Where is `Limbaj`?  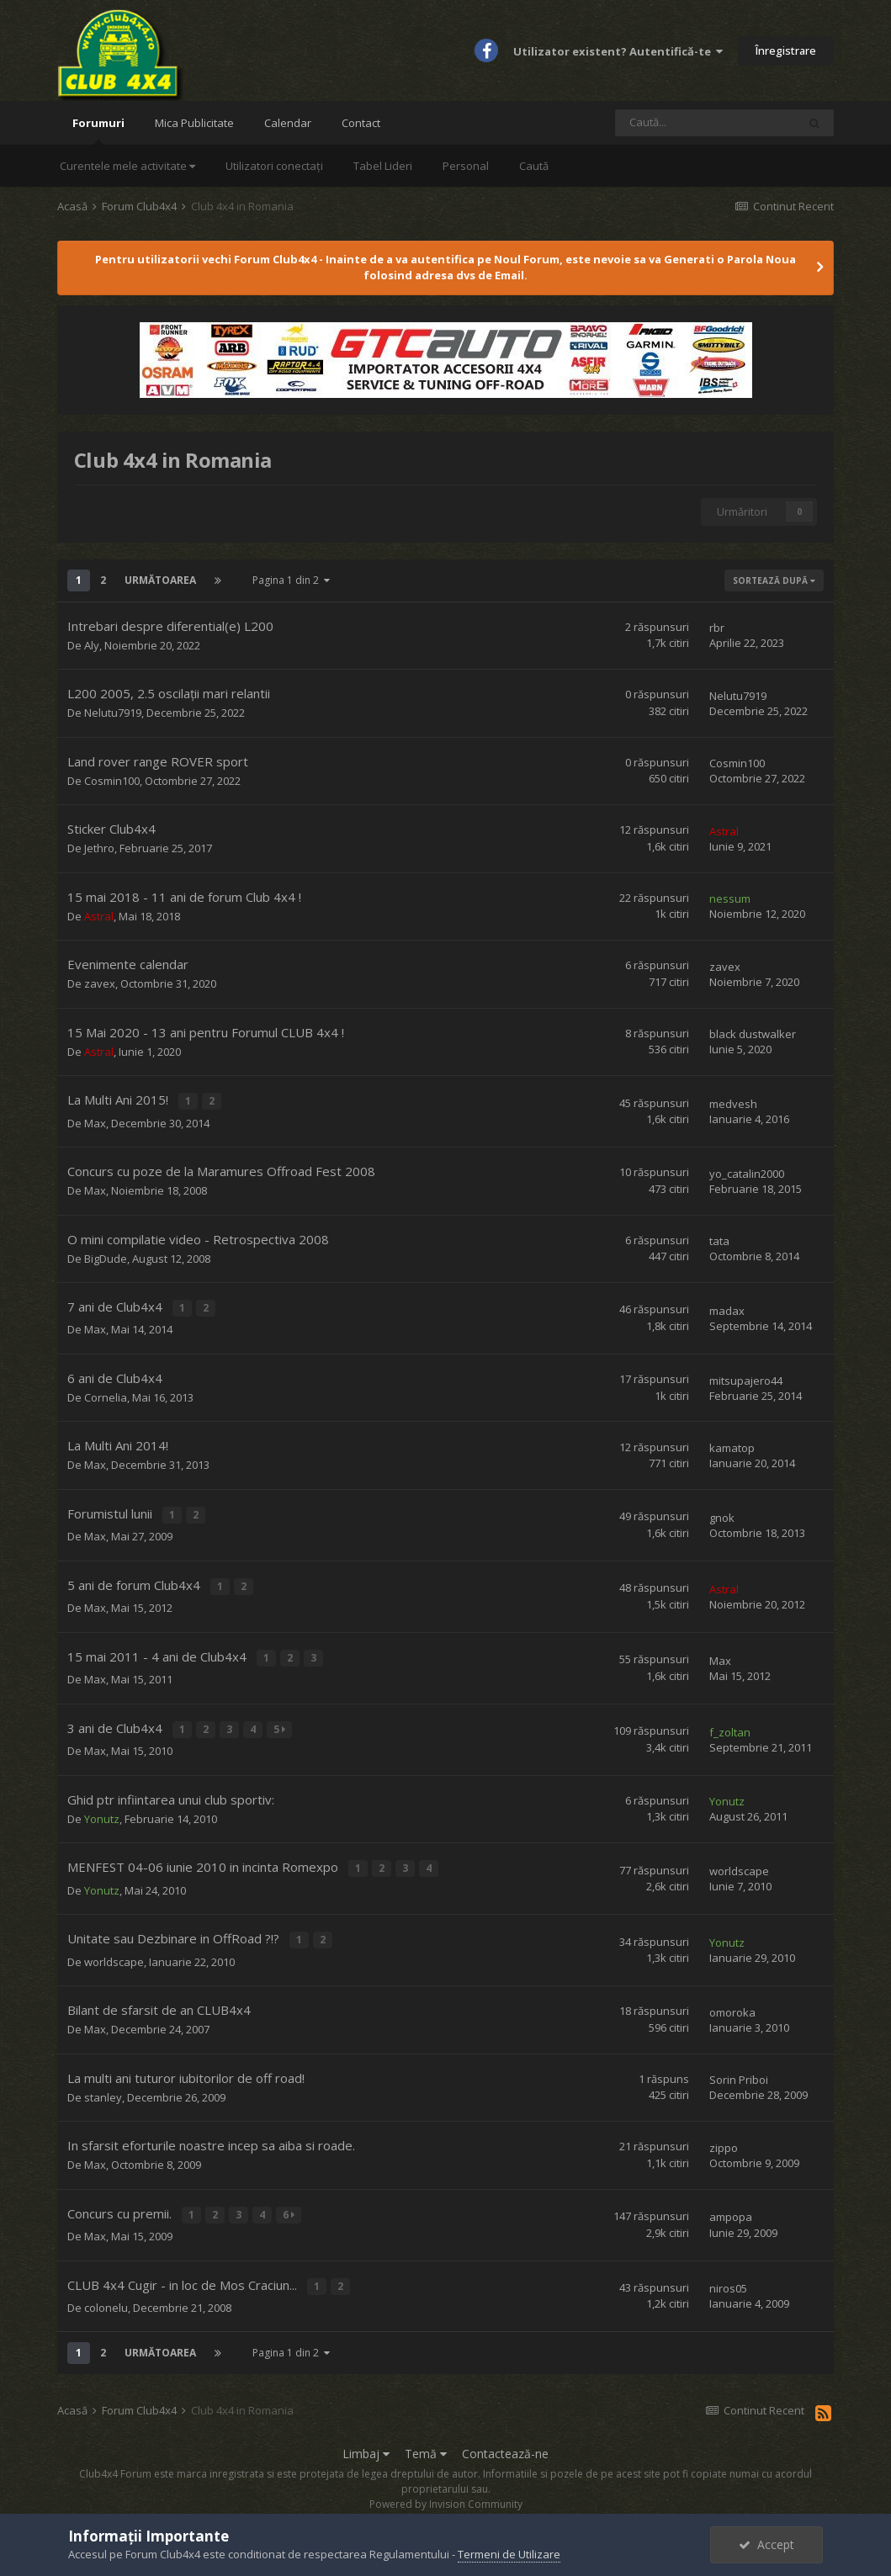 Limbaj is located at coordinates (366, 2433).